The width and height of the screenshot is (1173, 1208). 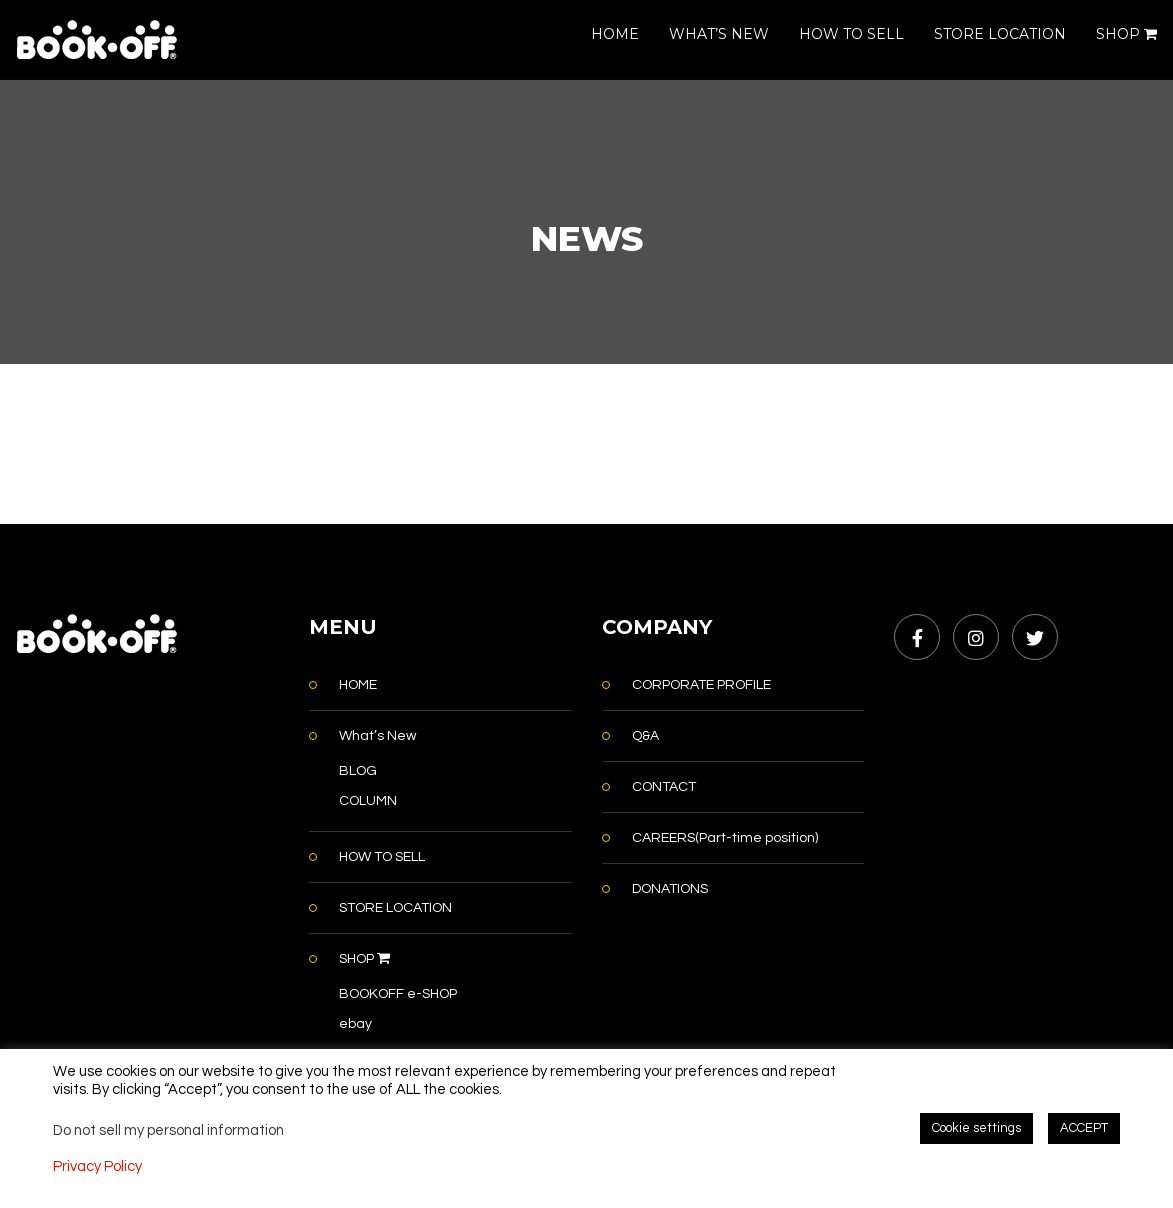 I want to click on BOOKOFF e-SHOP, so click(x=398, y=994).